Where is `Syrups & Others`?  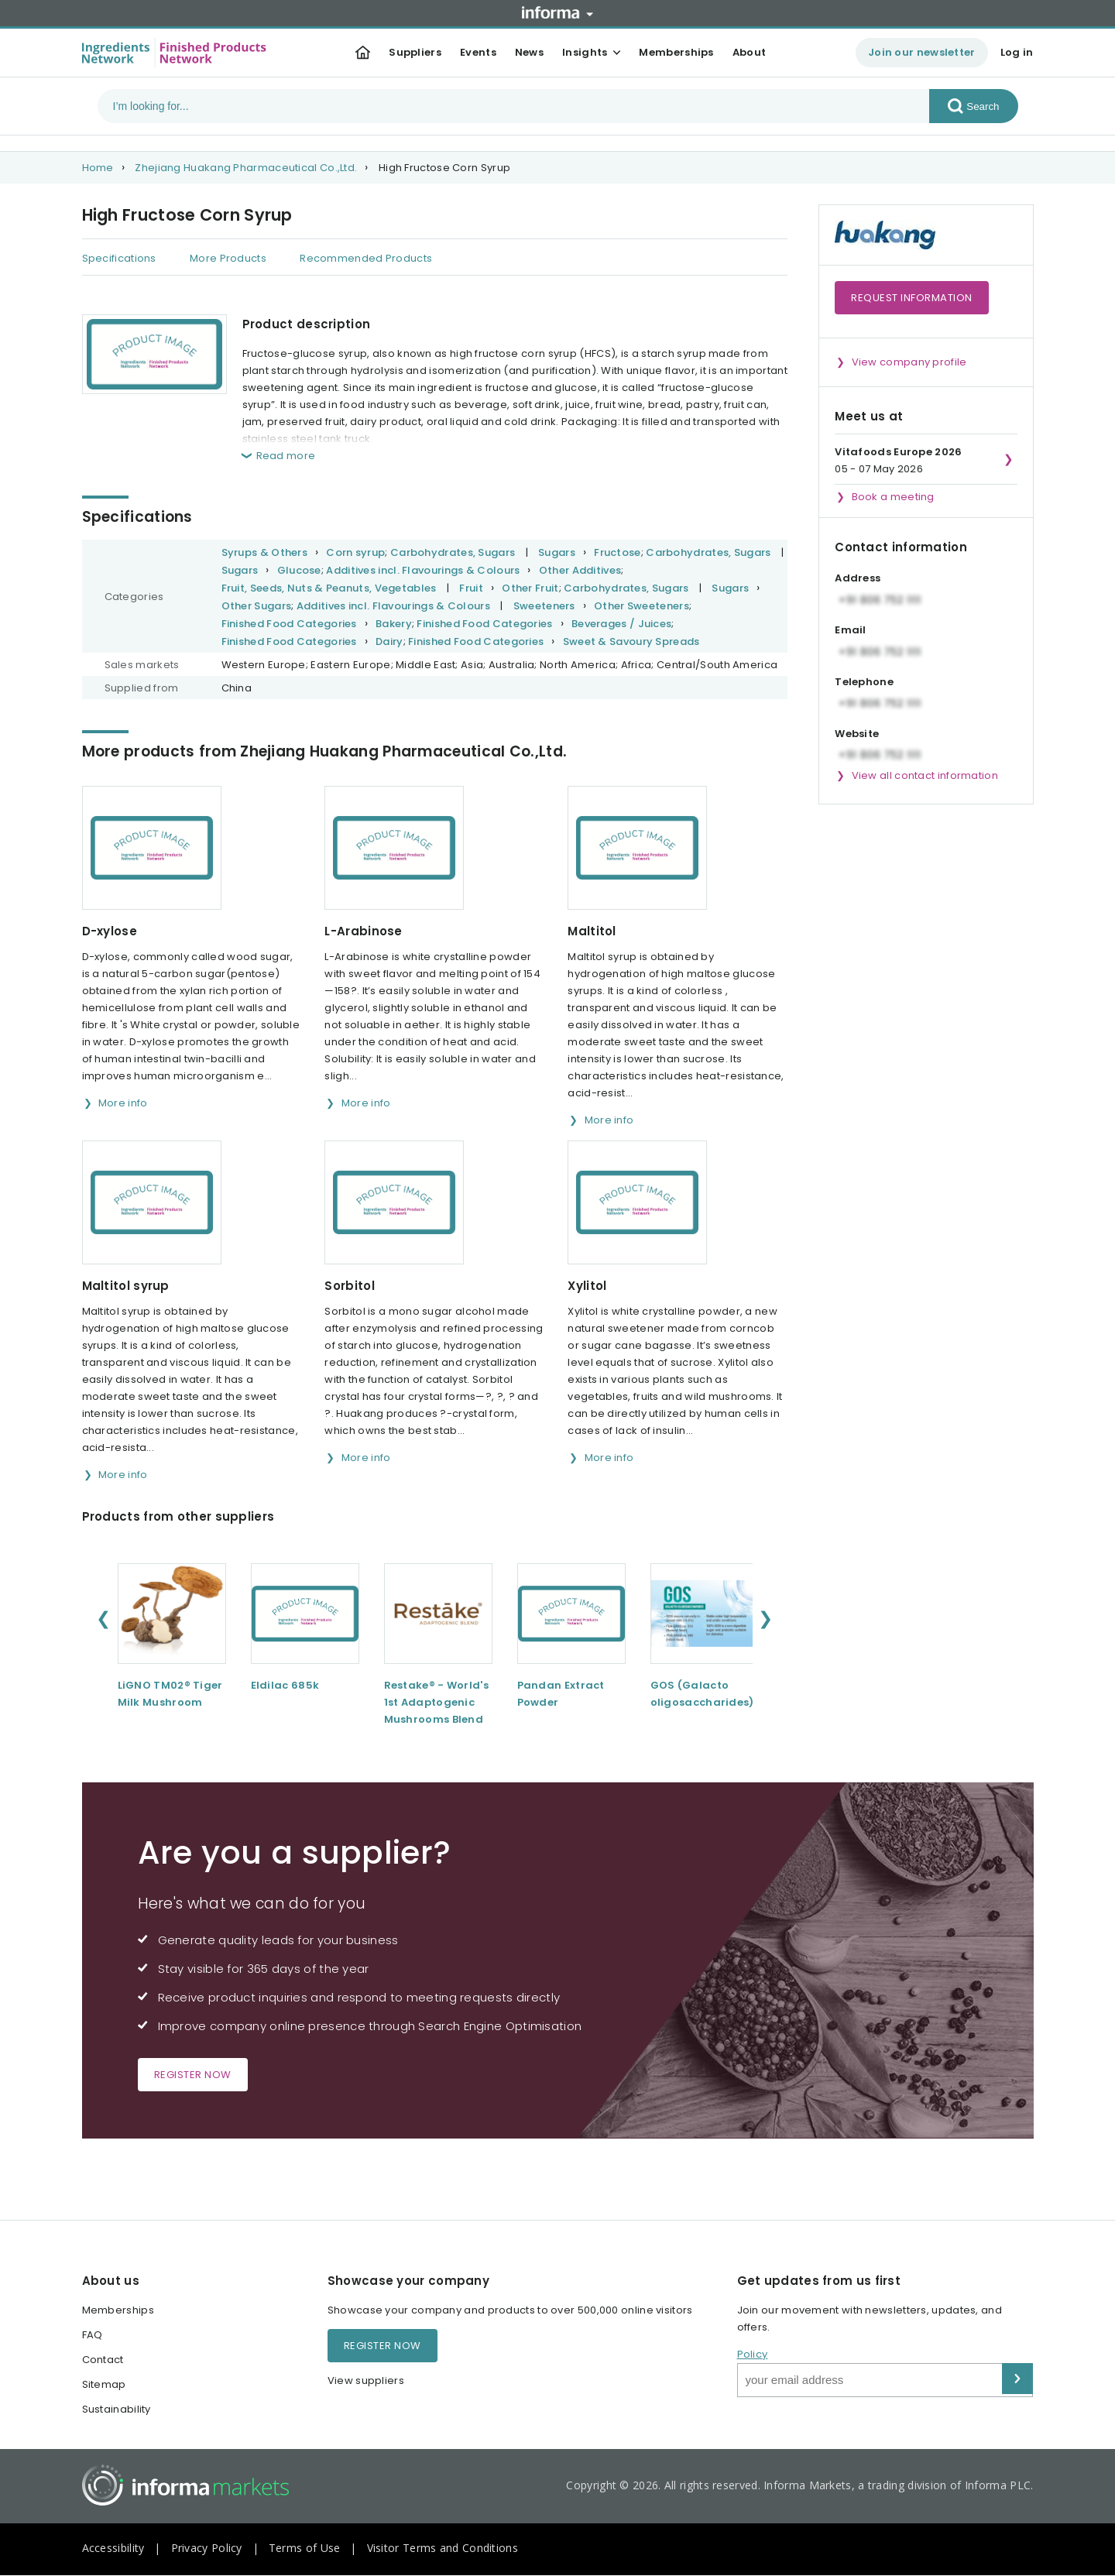 Syrups & Others is located at coordinates (264, 552).